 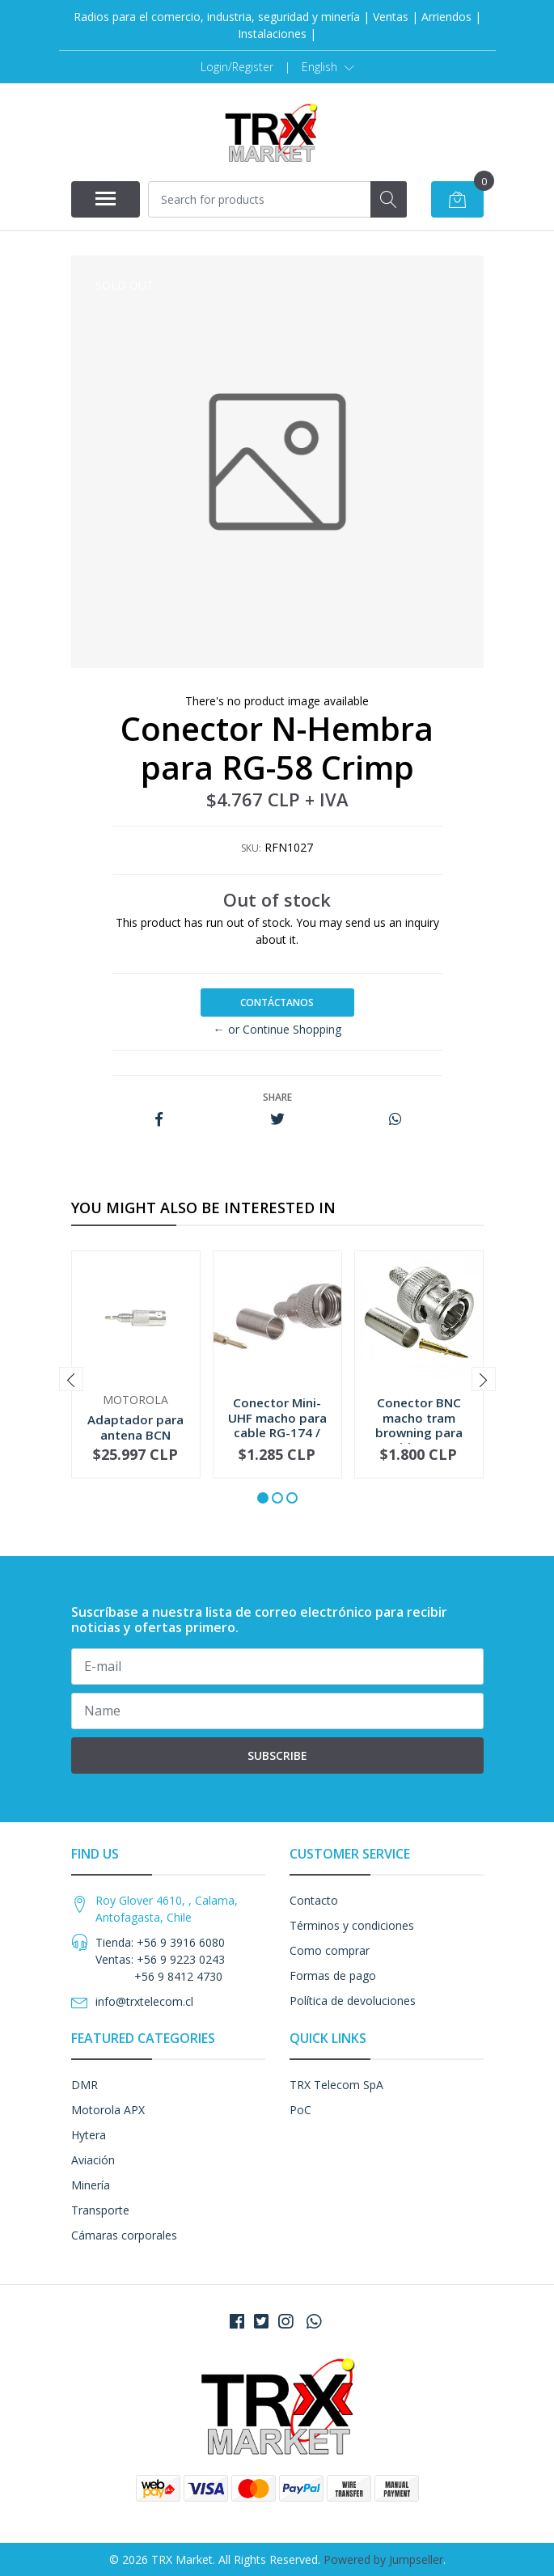 I want to click on Política de devoluciones, so click(x=353, y=2000).